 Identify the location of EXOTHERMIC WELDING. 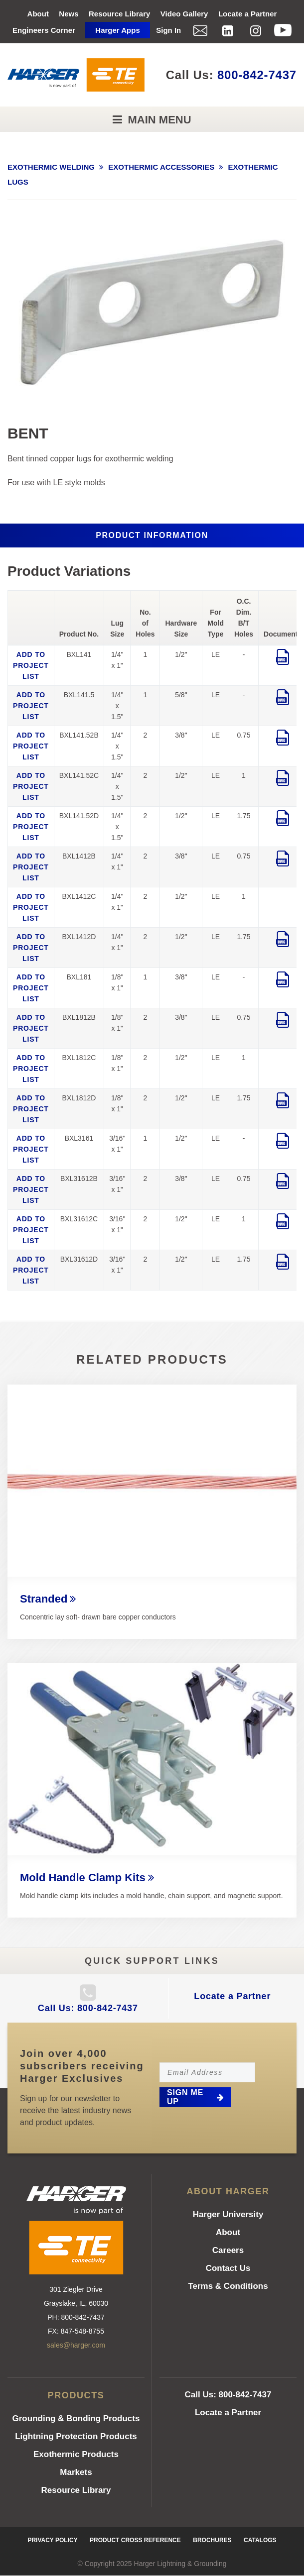
(51, 167).